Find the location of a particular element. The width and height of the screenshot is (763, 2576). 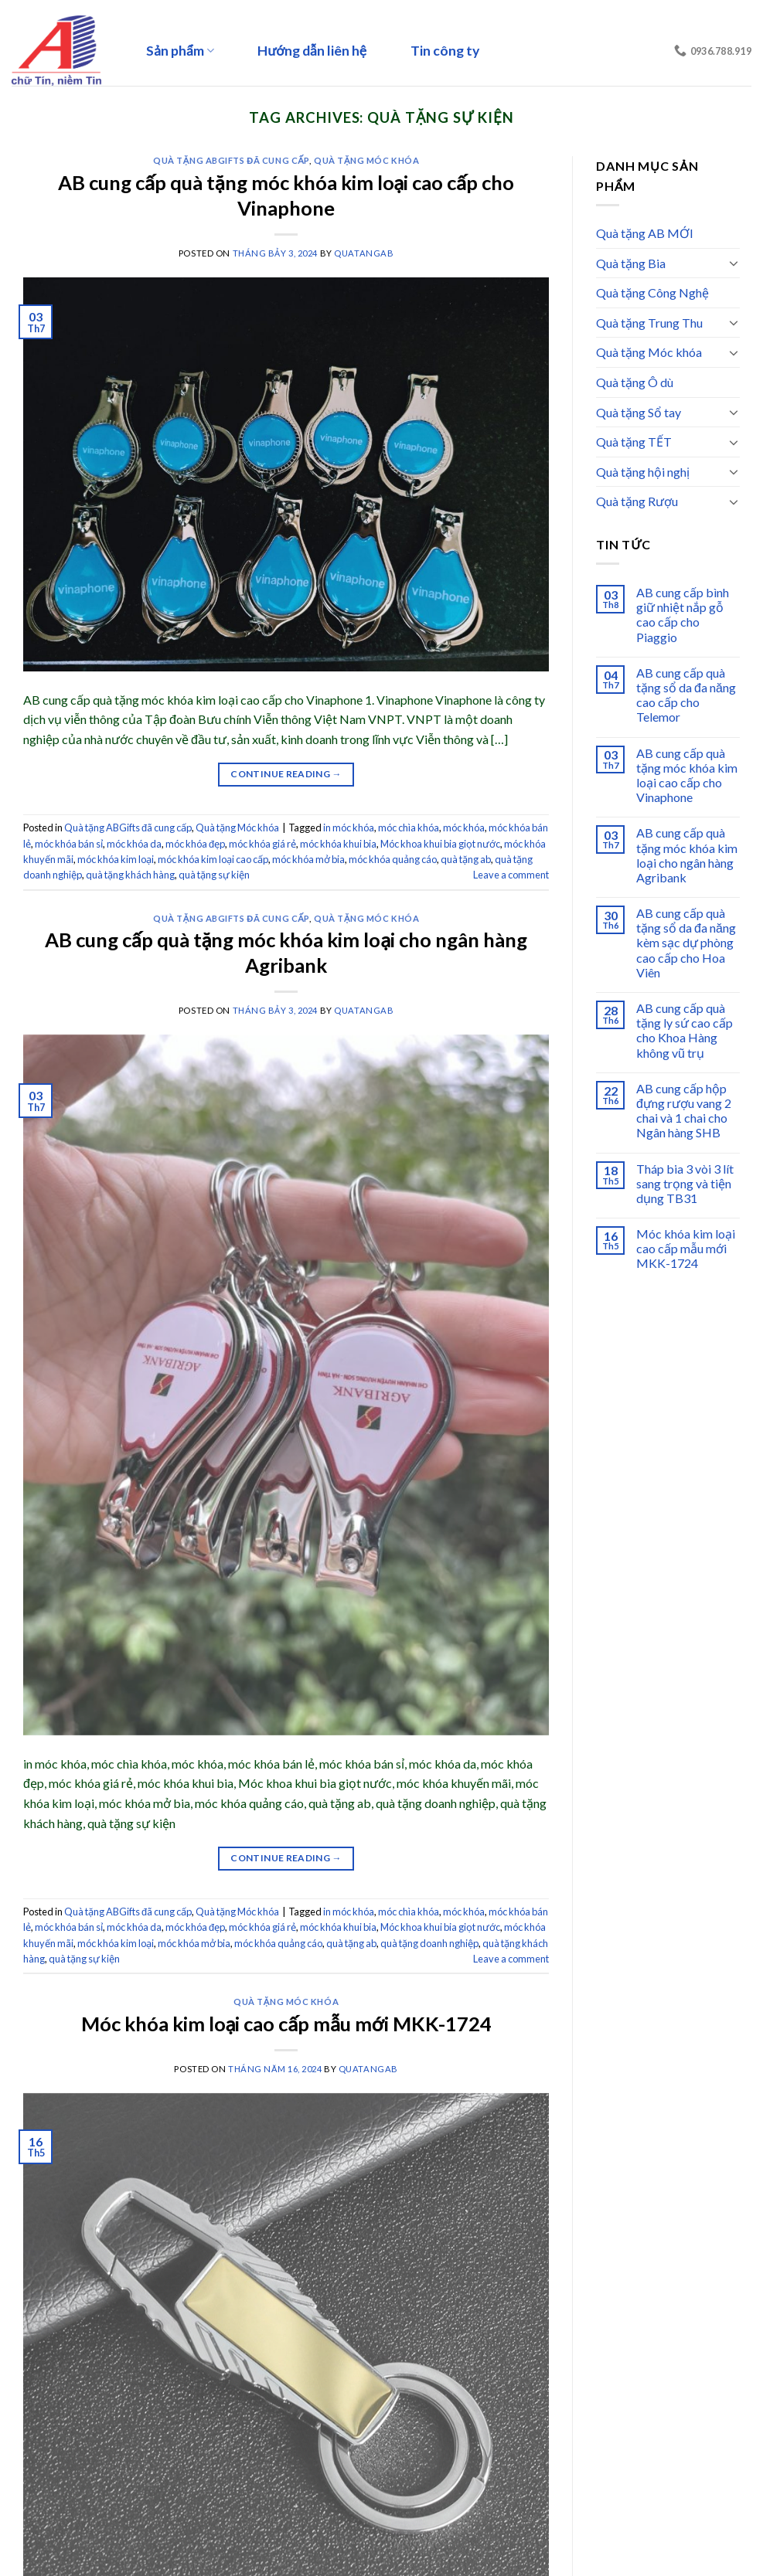

Quà tặng Công Nghệ is located at coordinates (652, 292).